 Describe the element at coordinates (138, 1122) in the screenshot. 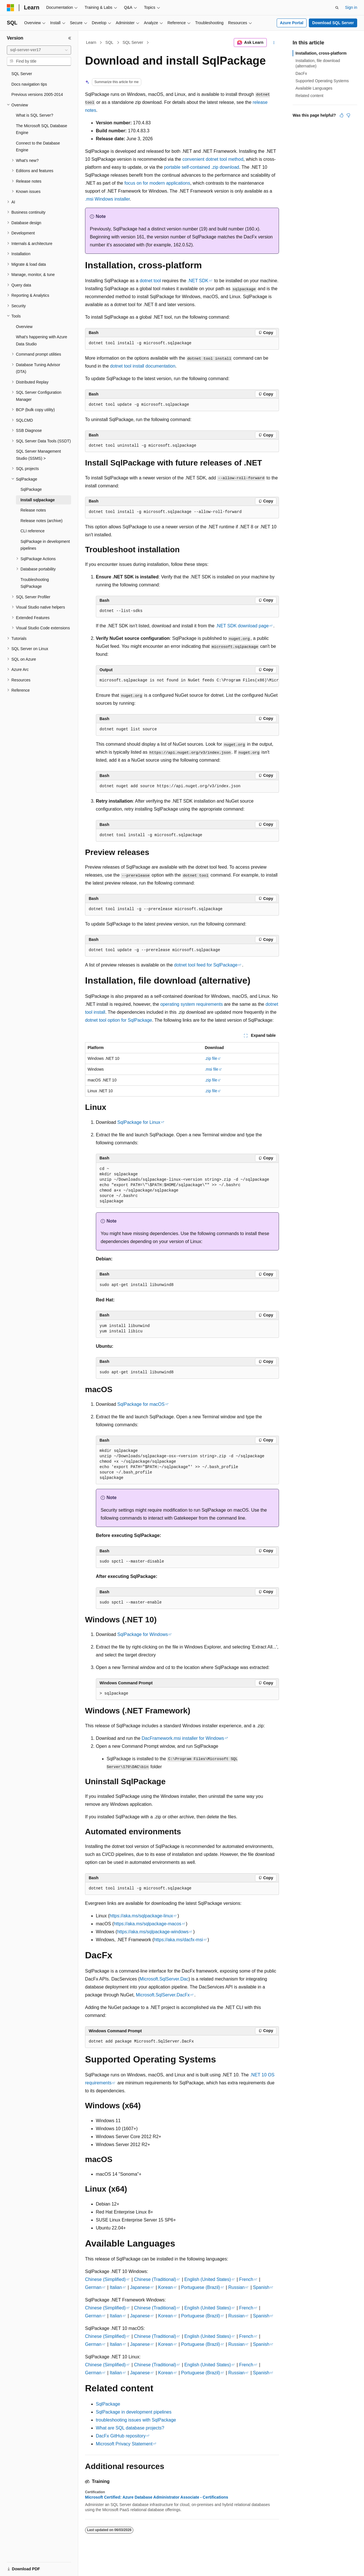

I see `SqlPackage for Linux` at that location.